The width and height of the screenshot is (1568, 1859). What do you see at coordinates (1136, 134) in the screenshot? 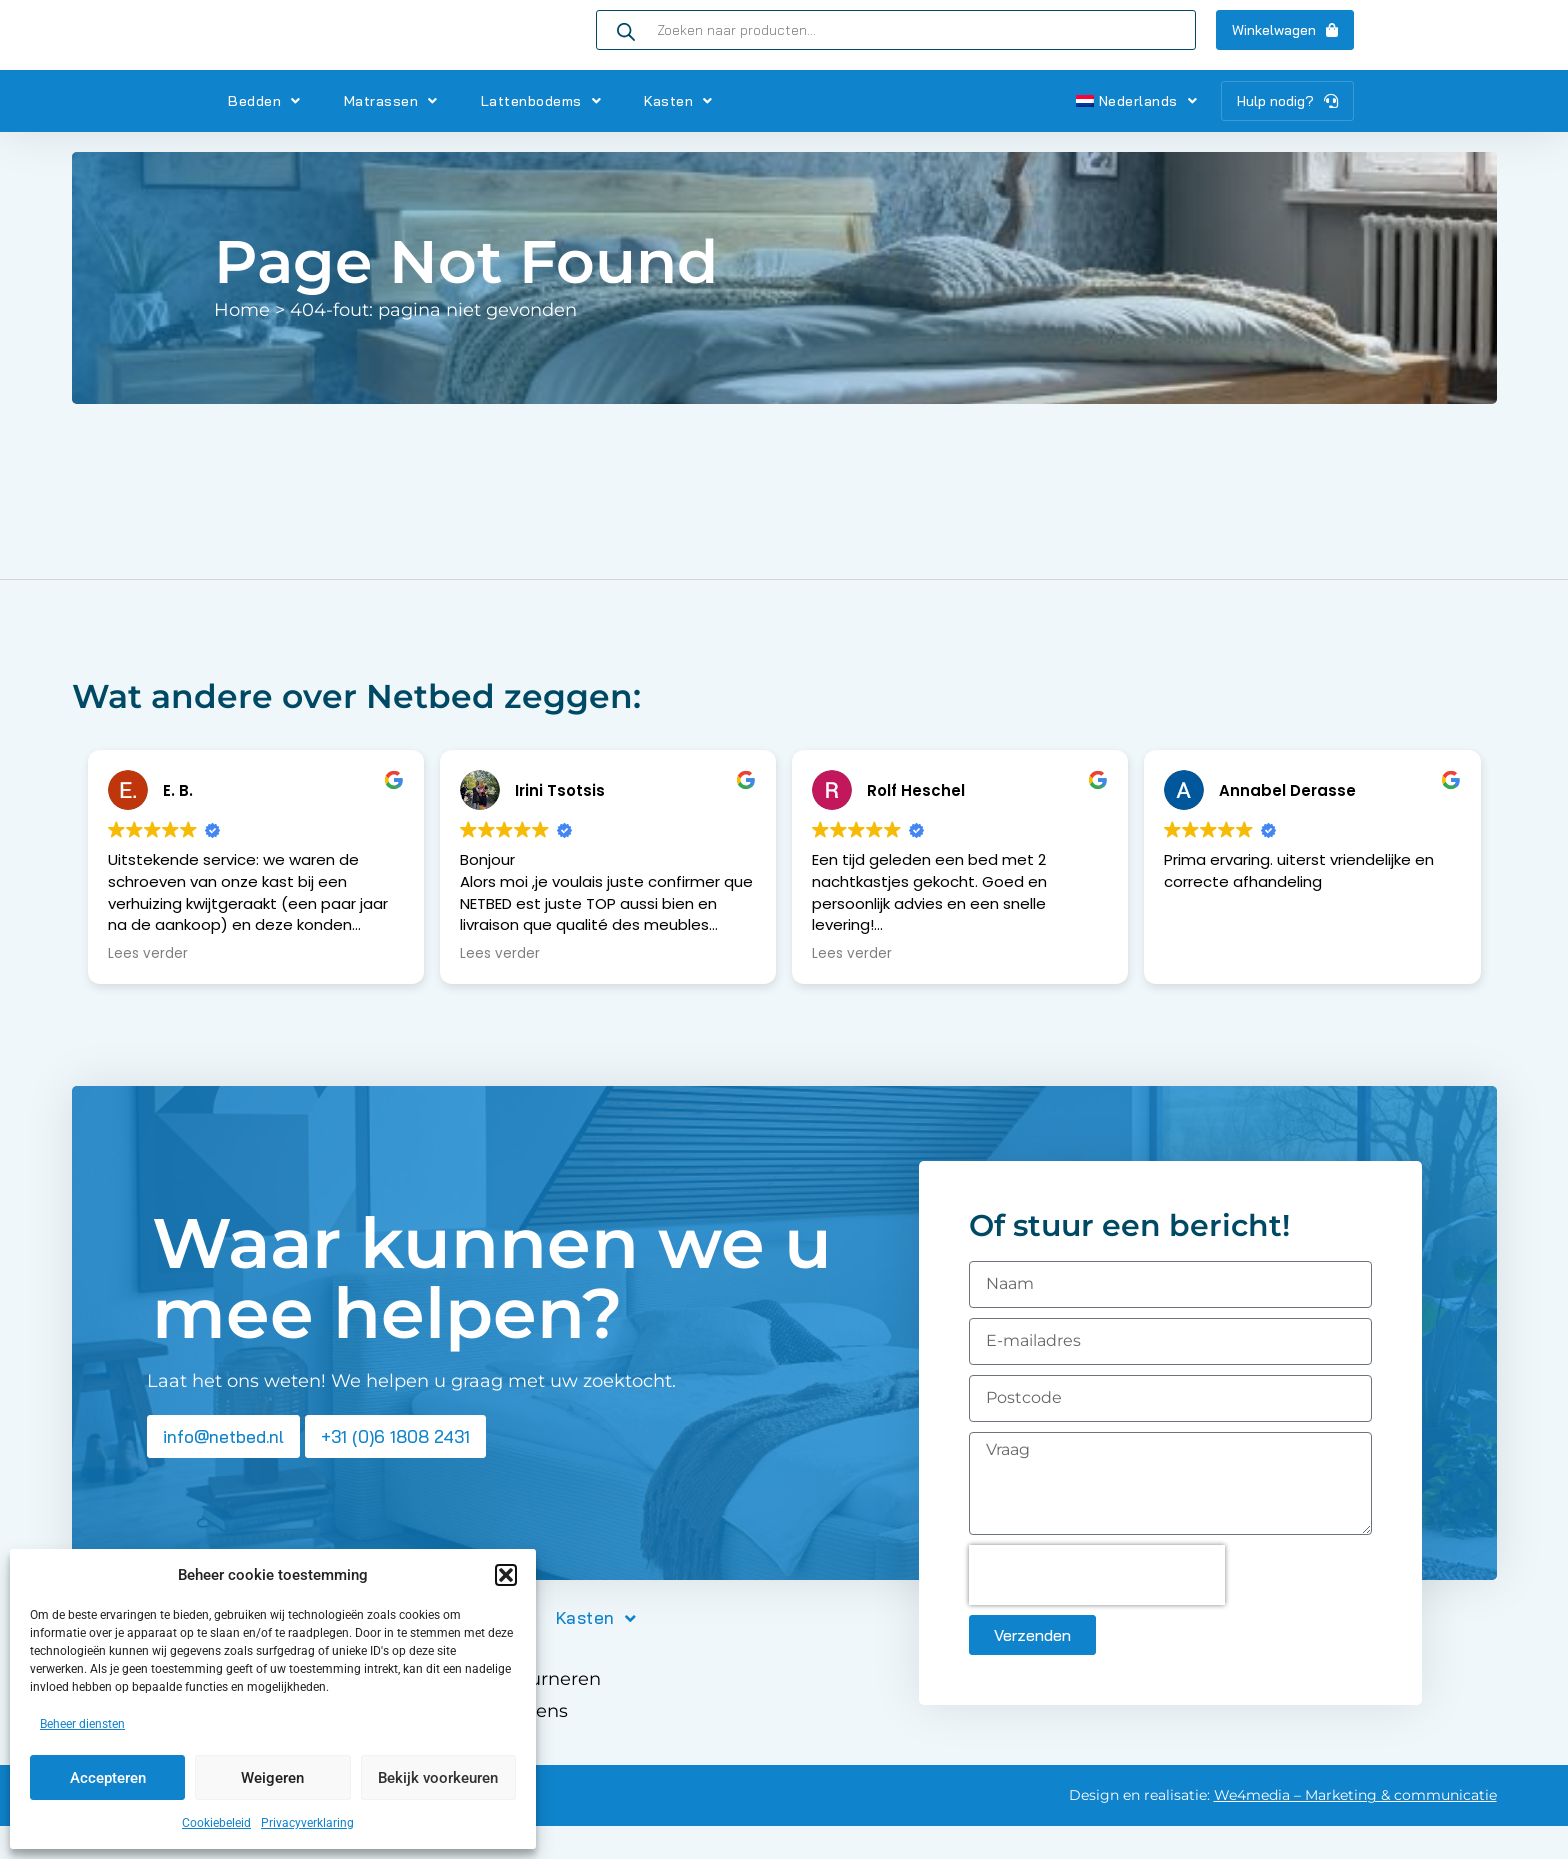
I see `Nederlands` at bounding box center [1136, 134].